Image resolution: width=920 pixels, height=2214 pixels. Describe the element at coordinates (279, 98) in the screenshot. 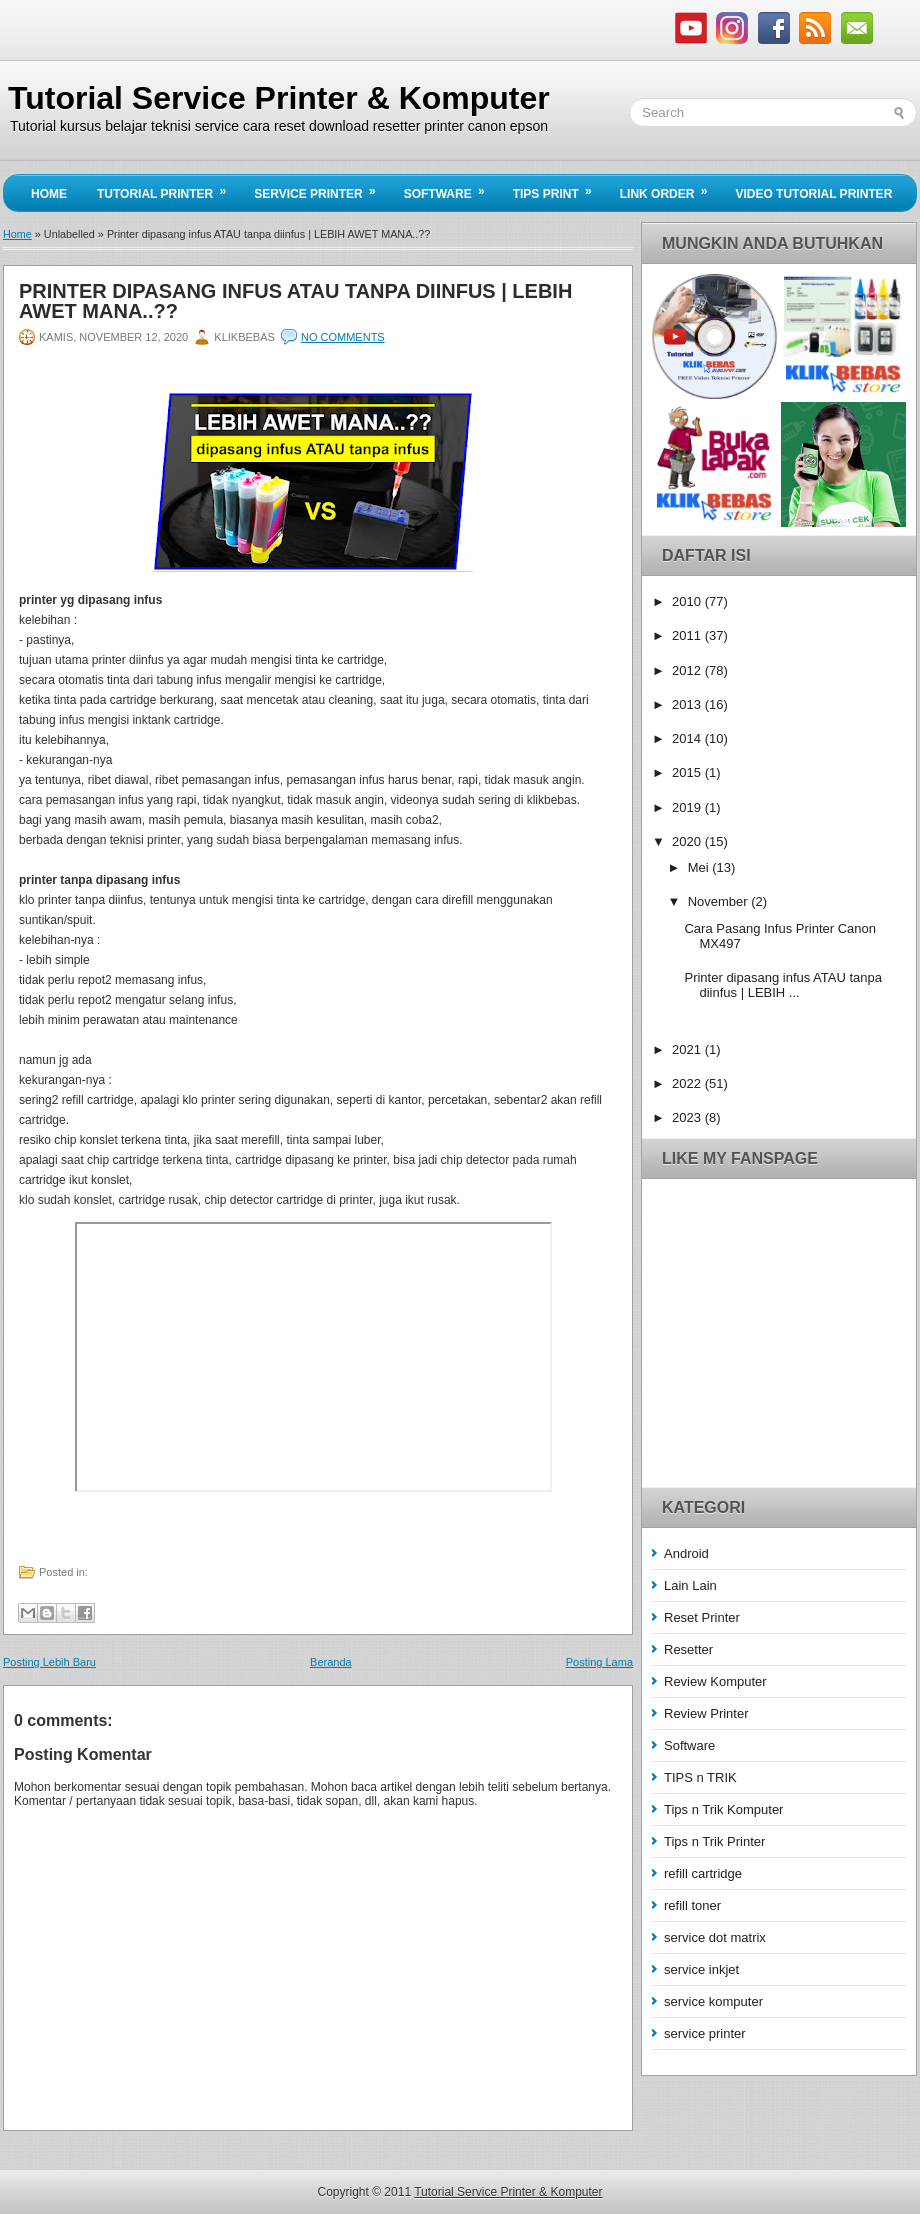

I see `Tutorial Service Printer & Komputer` at that location.